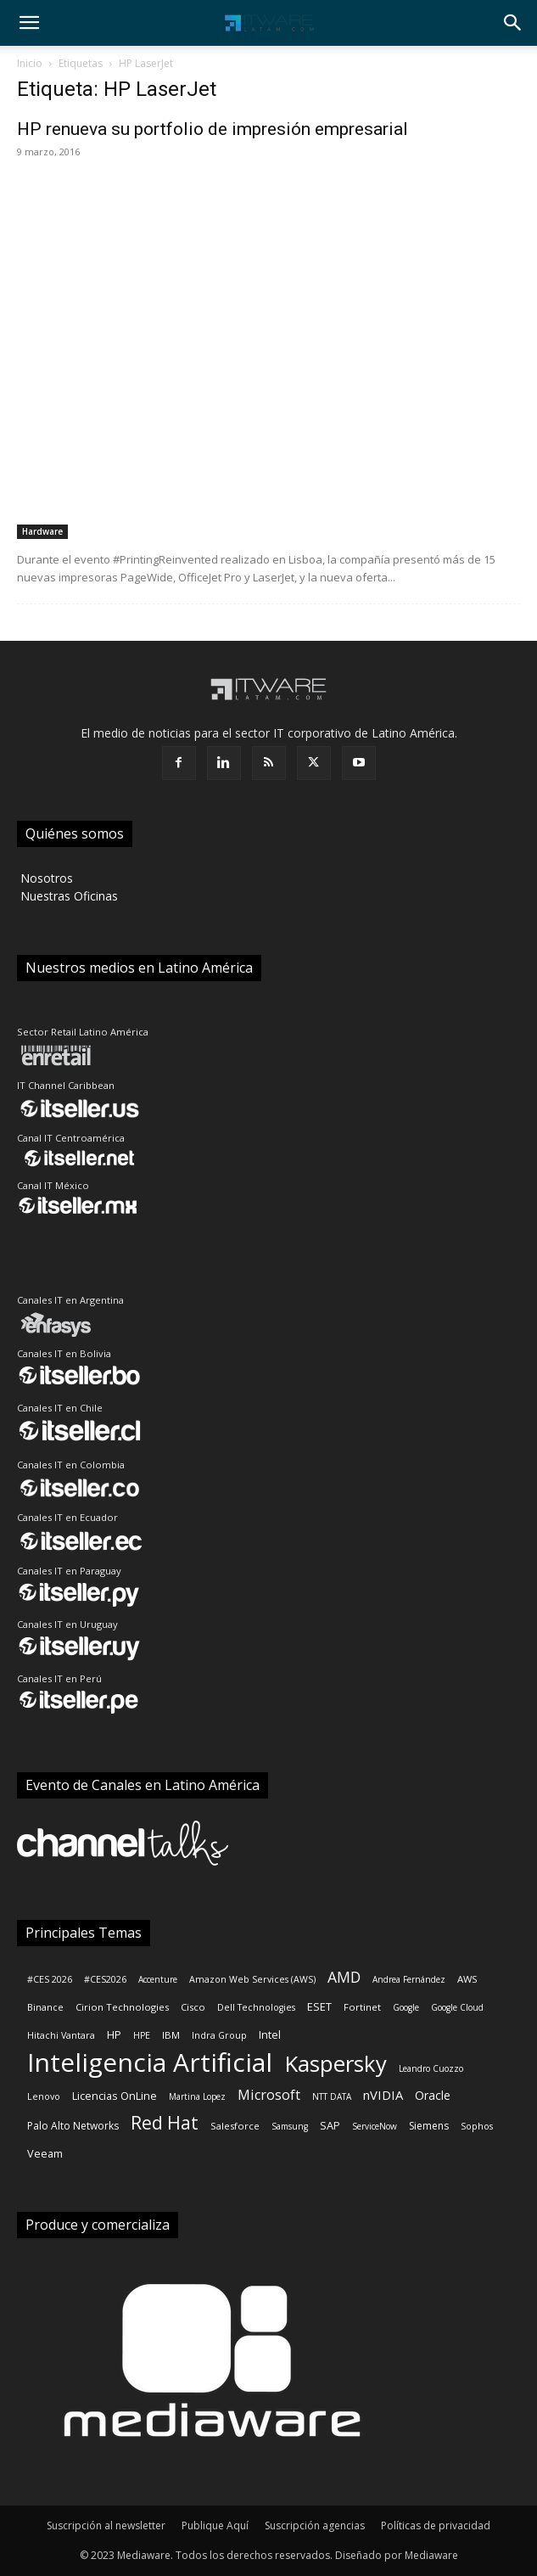 This screenshot has width=537, height=2576. Describe the element at coordinates (330, 2125) in the screenshot. I see `SAP` at that location.